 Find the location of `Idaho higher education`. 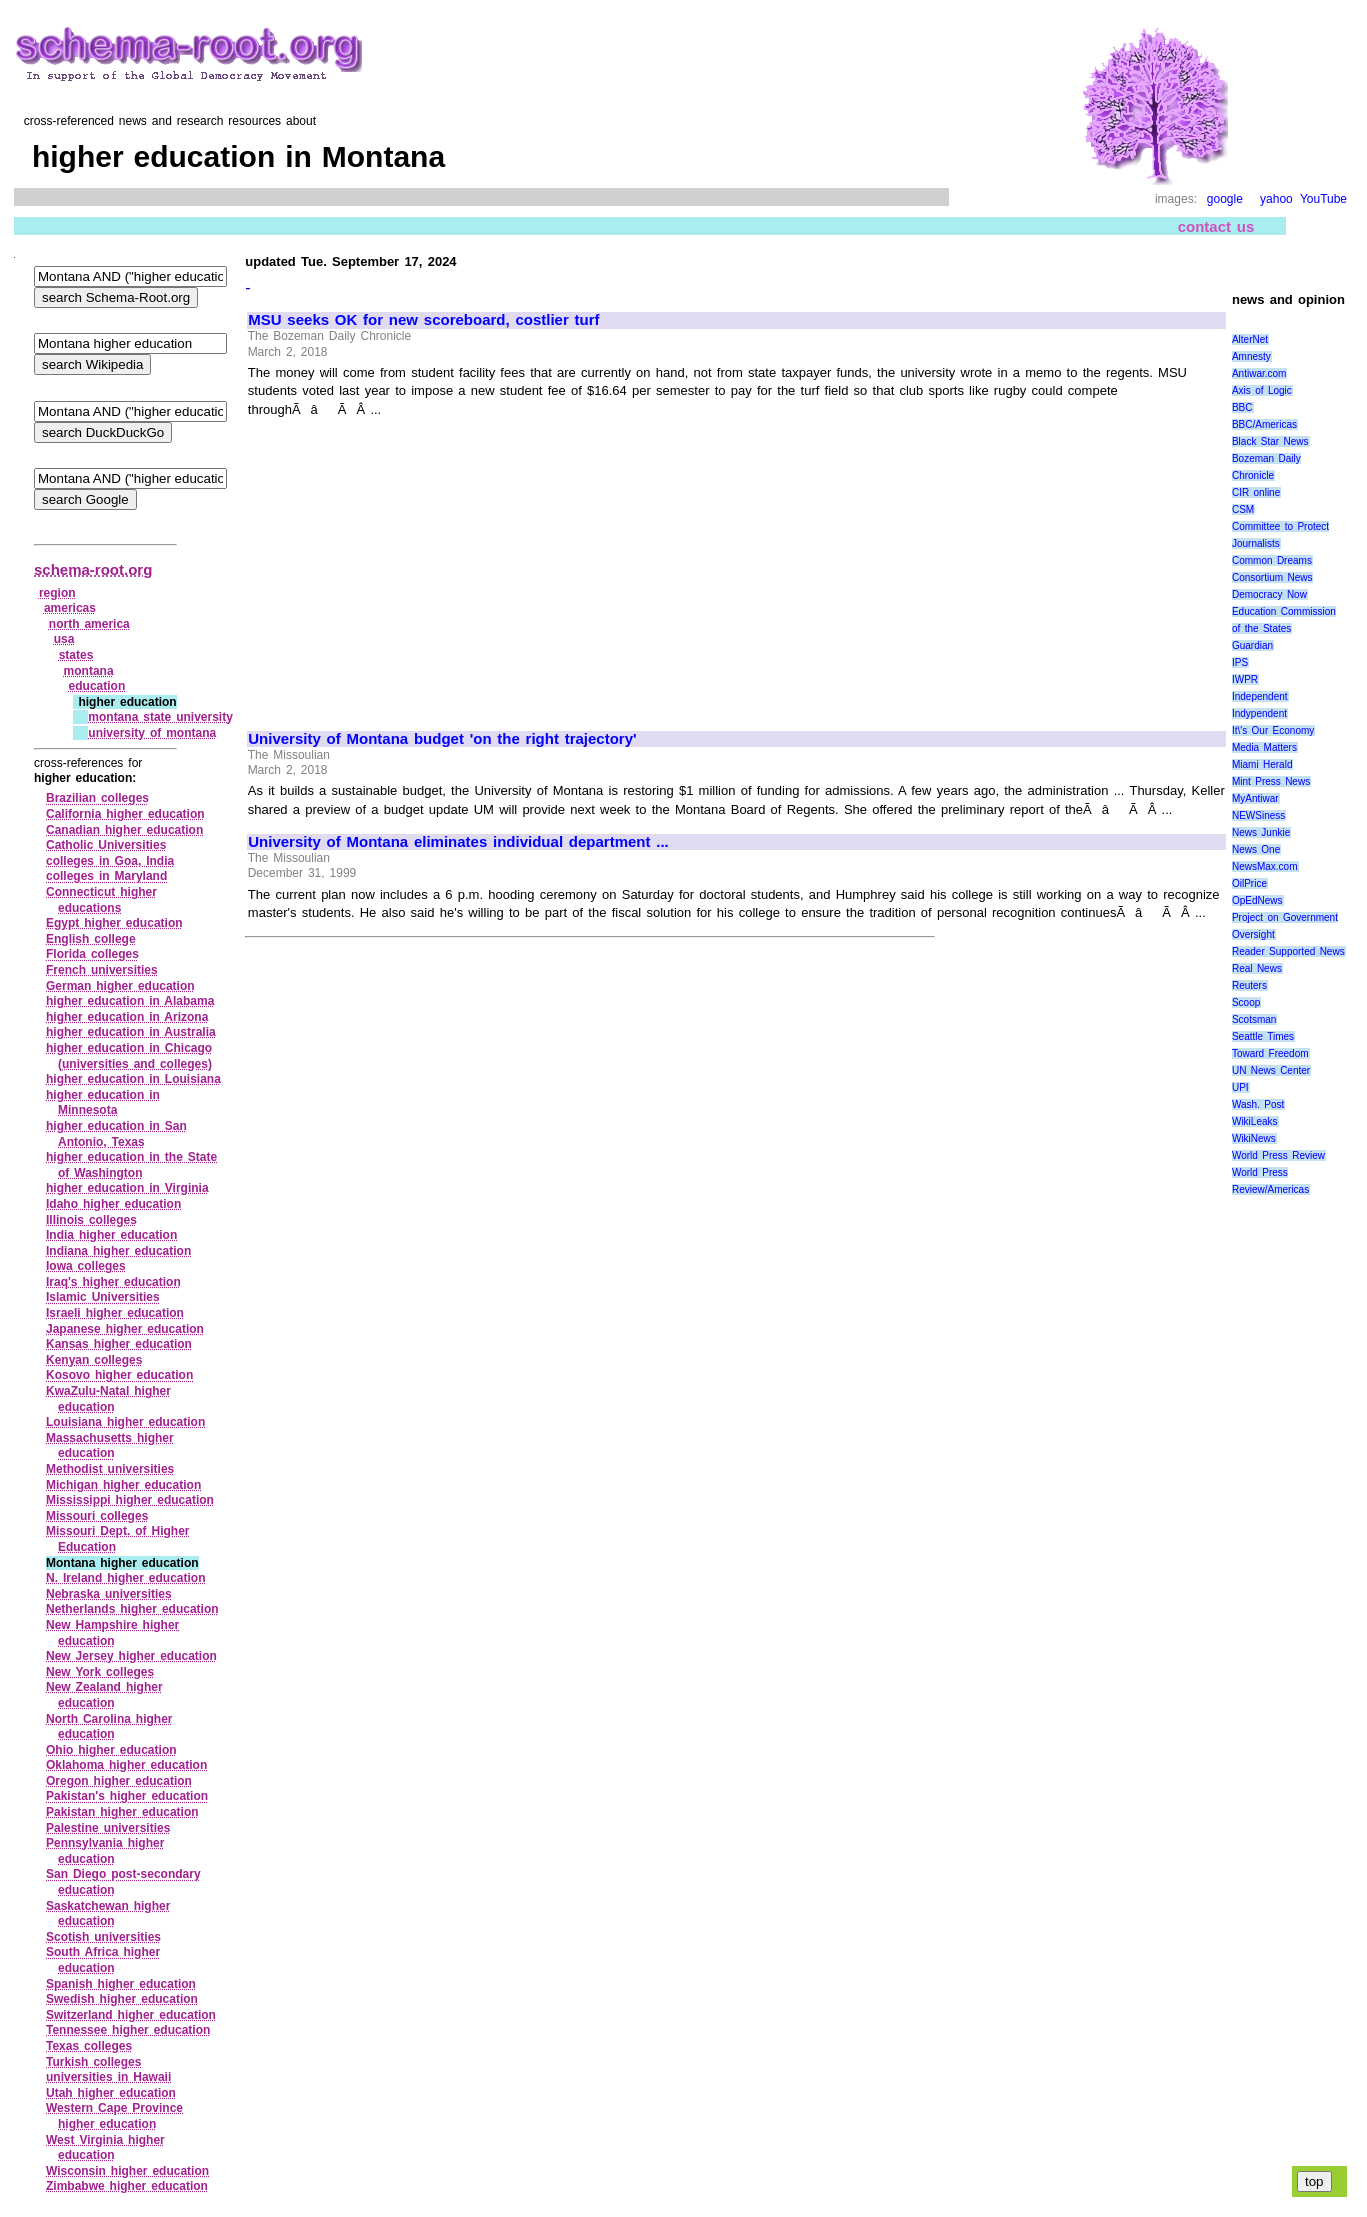

Idaho higher education is located at coordinates (113, 1204).